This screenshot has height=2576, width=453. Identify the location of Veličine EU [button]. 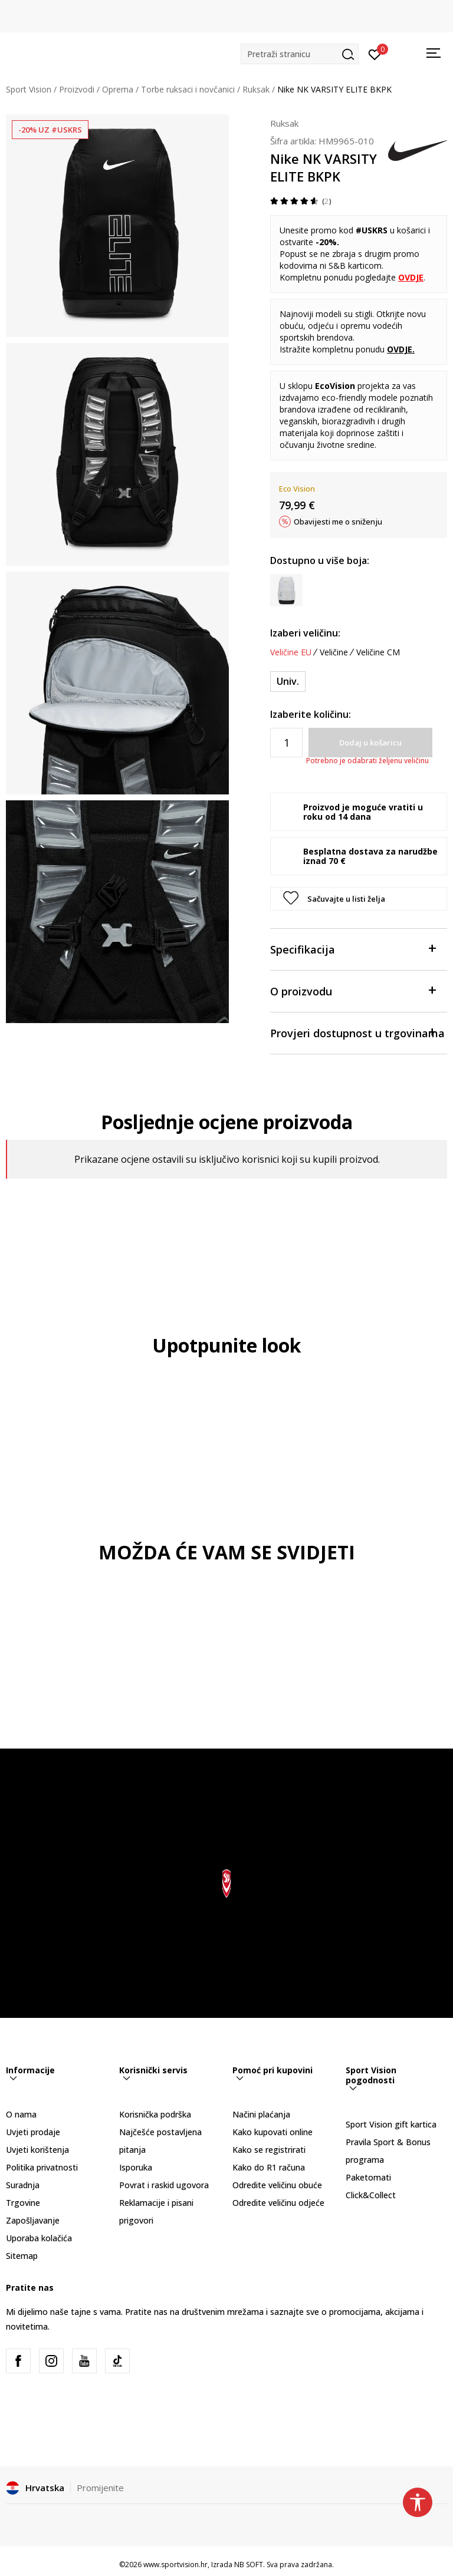
(290, 652).